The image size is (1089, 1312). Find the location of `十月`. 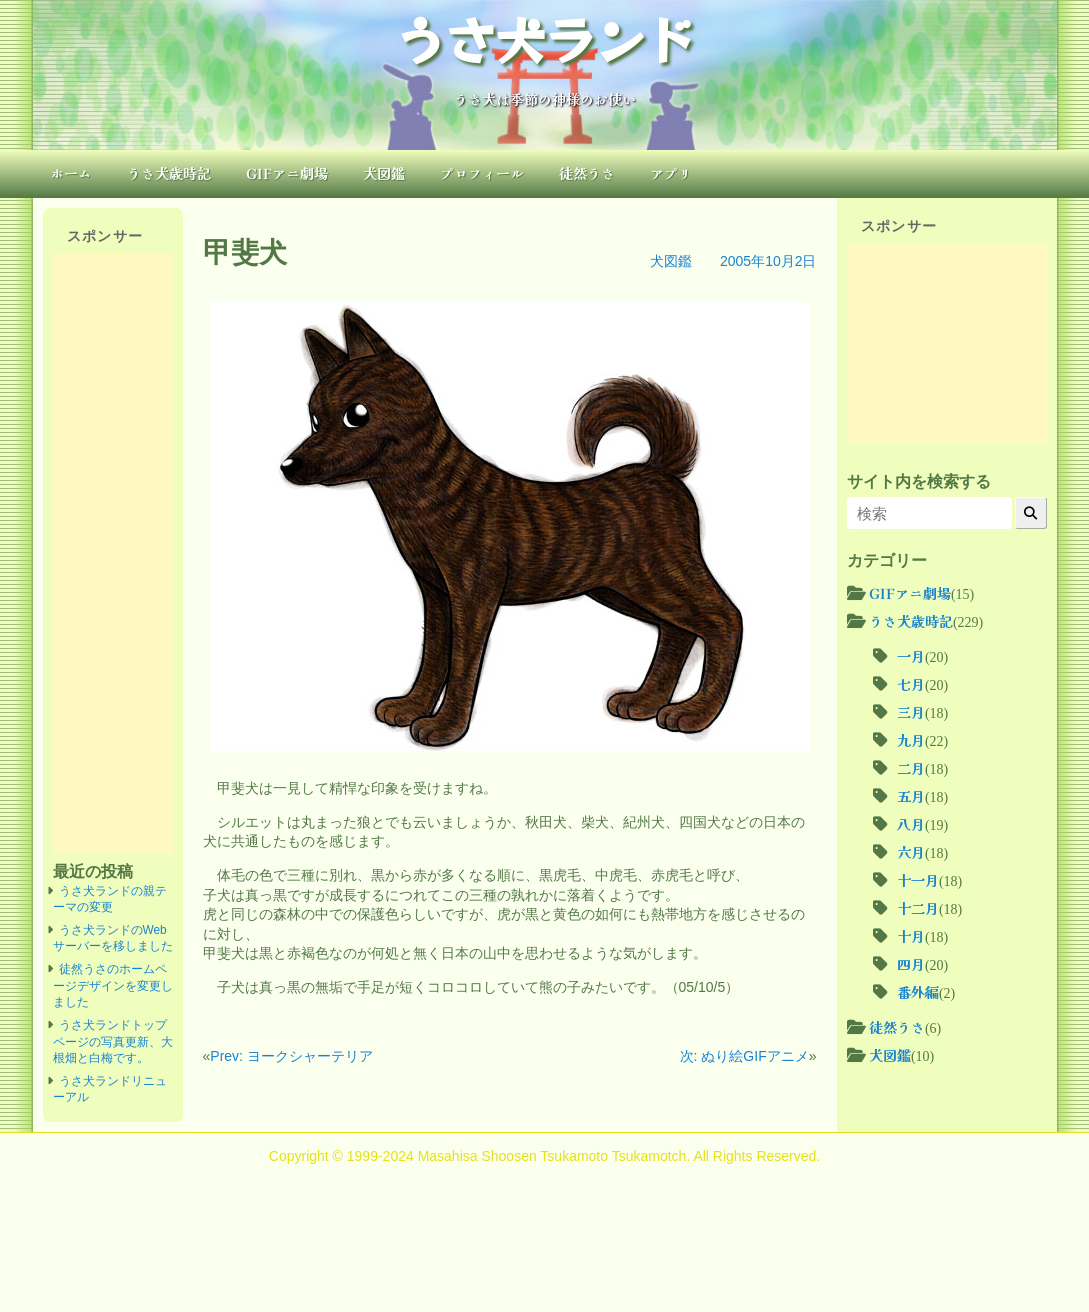

十月 is located at coordinates (911, 936).